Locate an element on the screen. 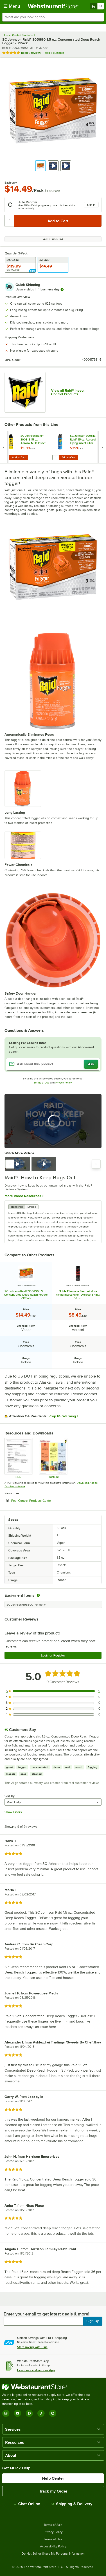  More Video Resources is located at coordinates (23, 1196).